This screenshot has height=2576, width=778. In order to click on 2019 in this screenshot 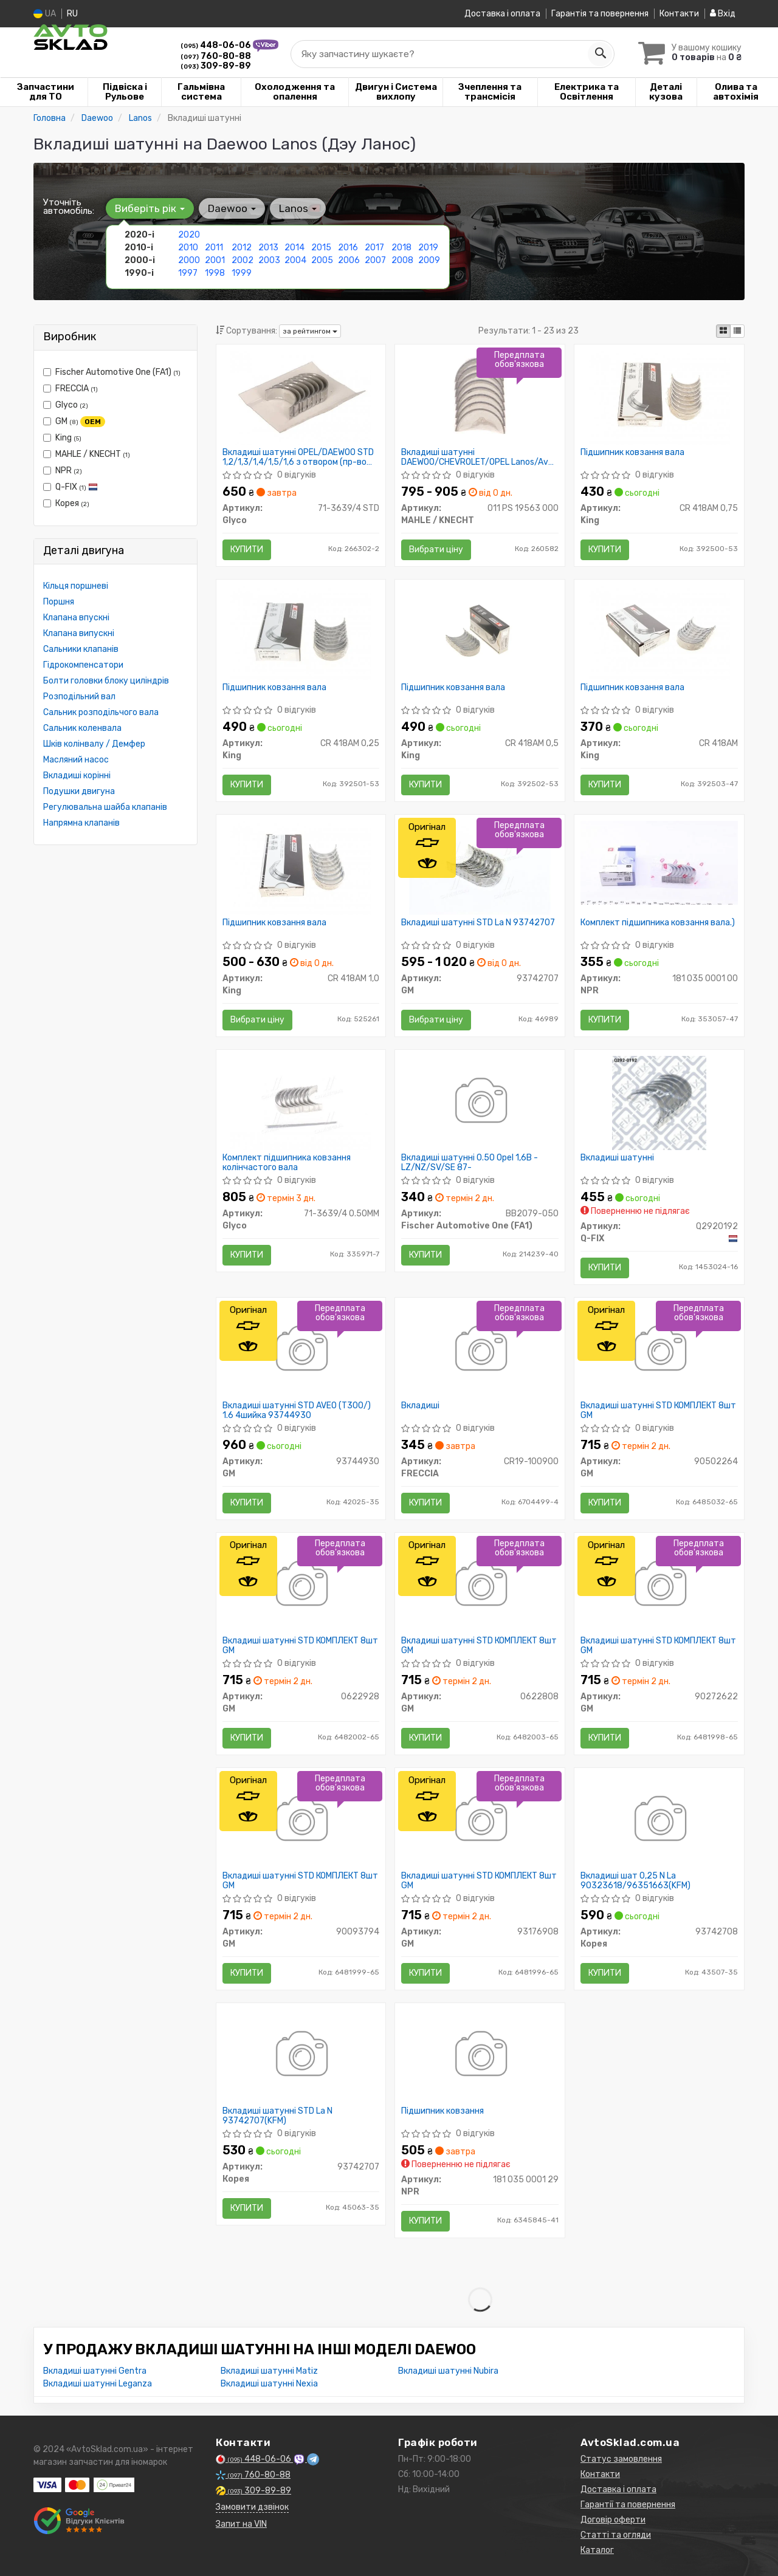, I will do `click(428, 247)`.